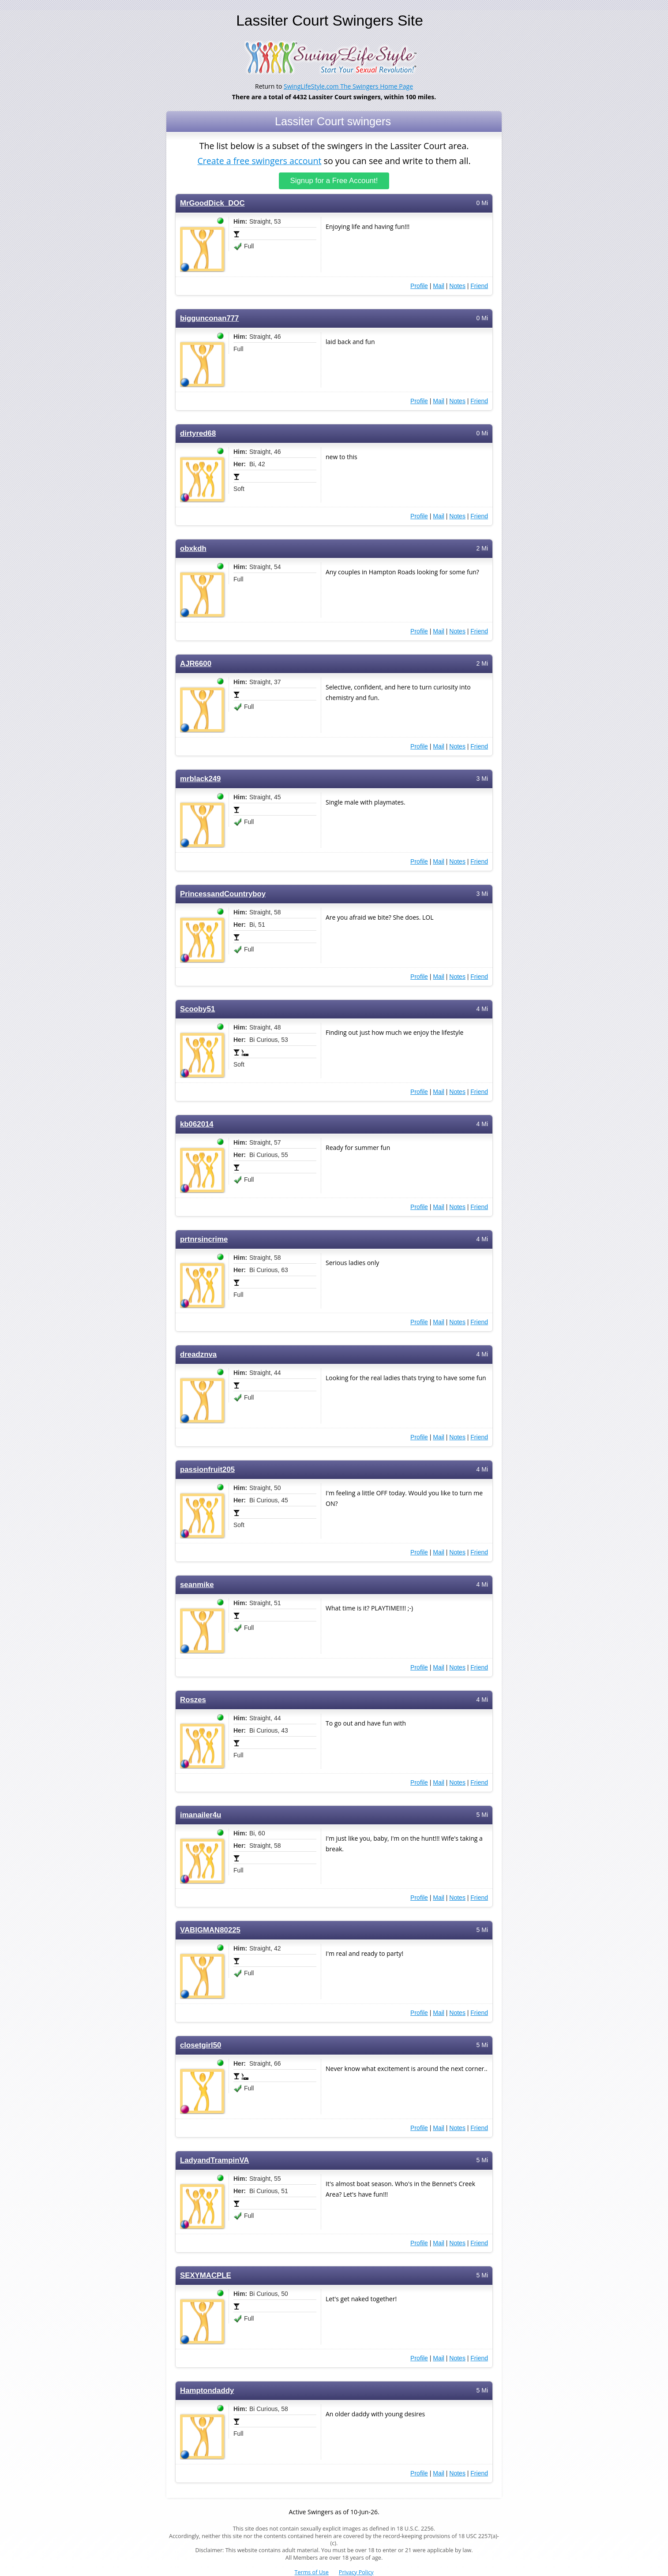 The height and width of the screenshot is (2576, 668). What do you see at coordinates (312, 2572) in the screenshot?
I see `Terms of Use` at bounding box center [312, 2572].